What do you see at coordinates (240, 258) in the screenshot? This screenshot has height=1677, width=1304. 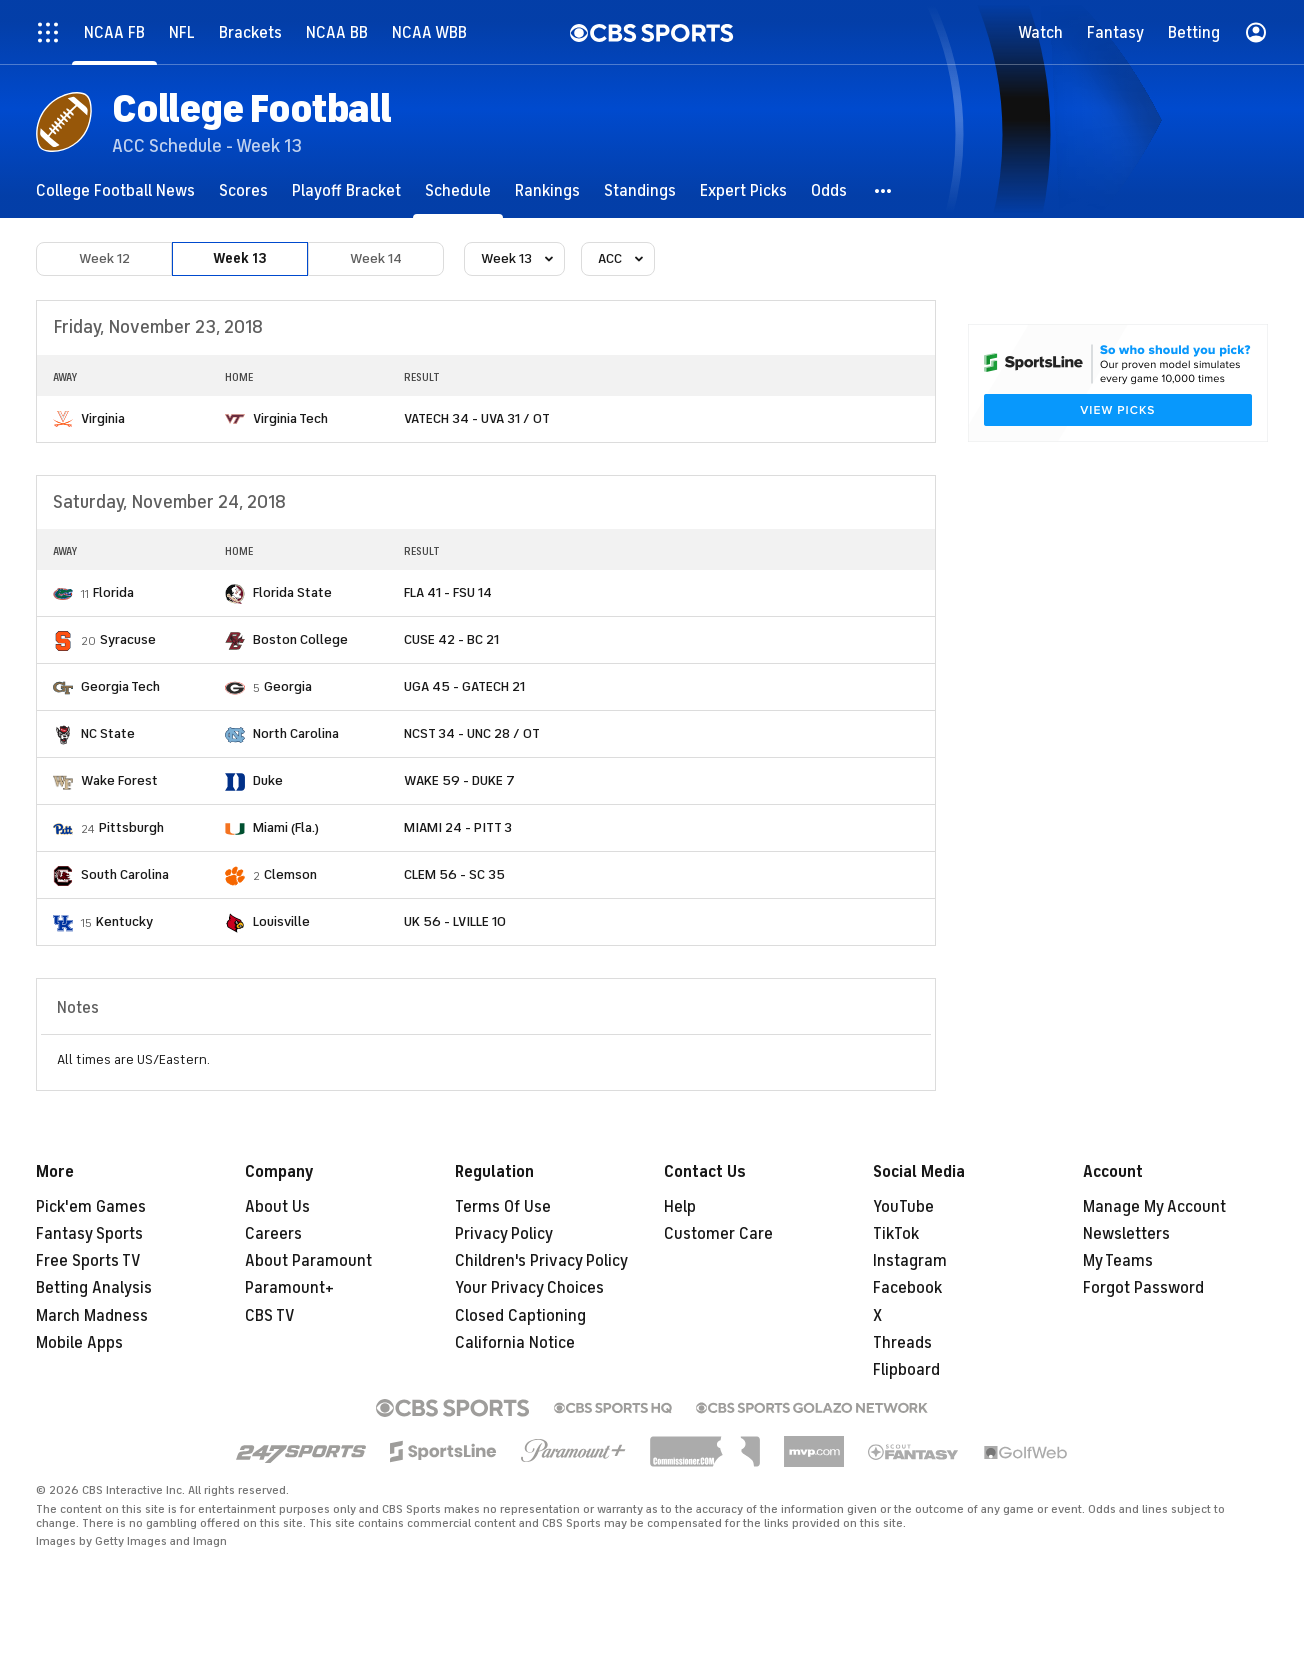 I see `Week 13` at bounding box center [240, 258].